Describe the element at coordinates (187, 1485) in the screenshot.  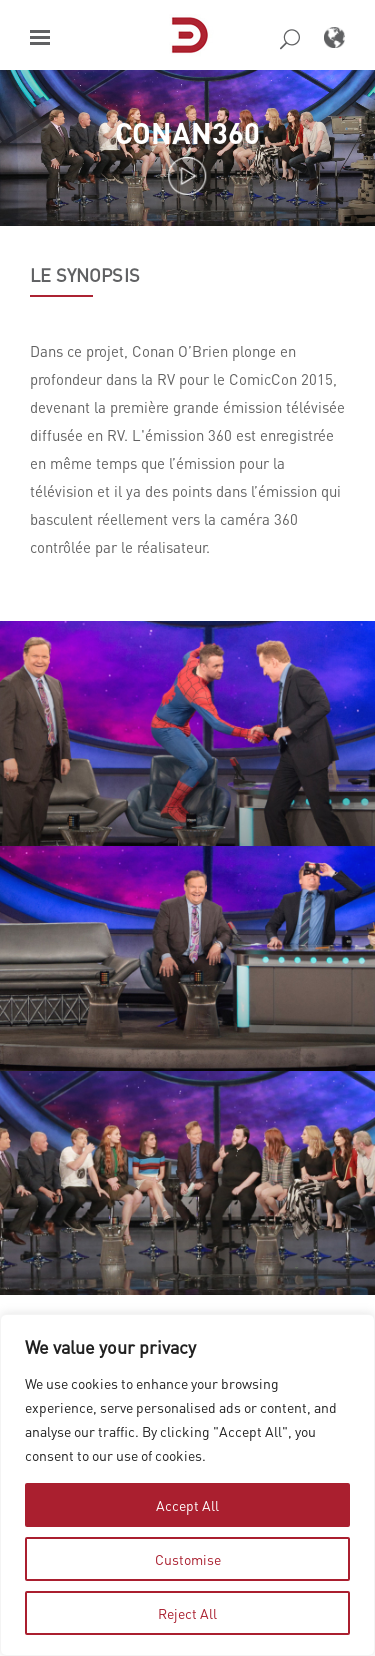
I see `[region]` at that location.